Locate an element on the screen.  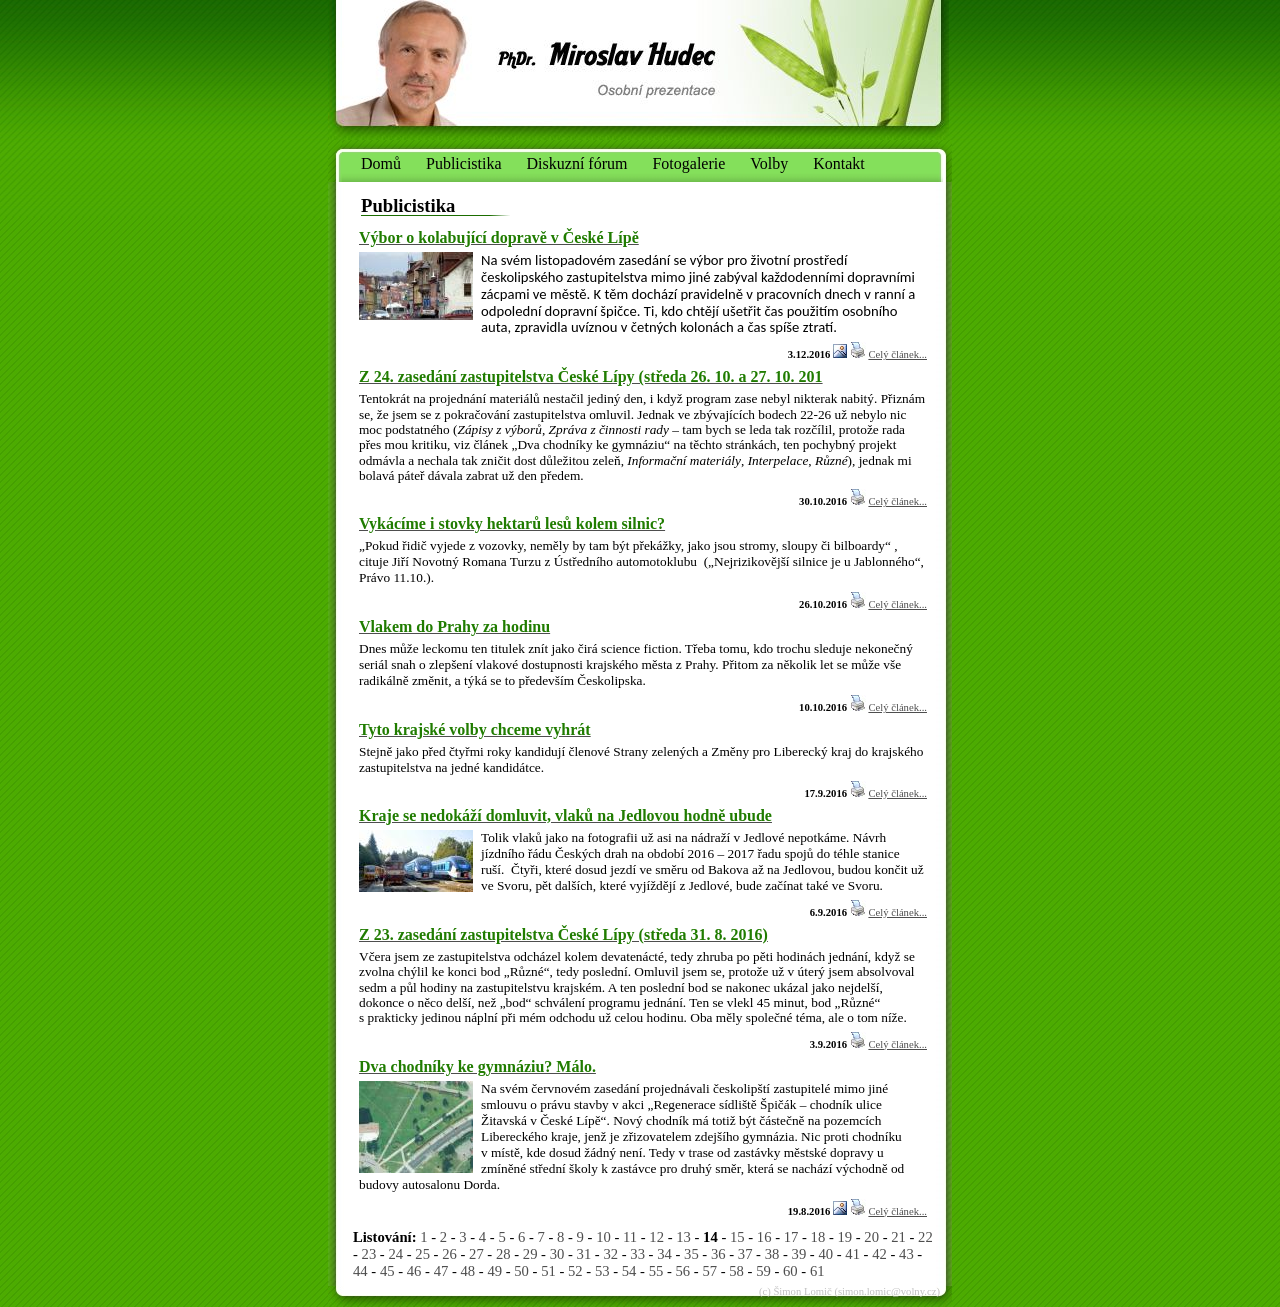
48 is located at coordinates (468, 1271).